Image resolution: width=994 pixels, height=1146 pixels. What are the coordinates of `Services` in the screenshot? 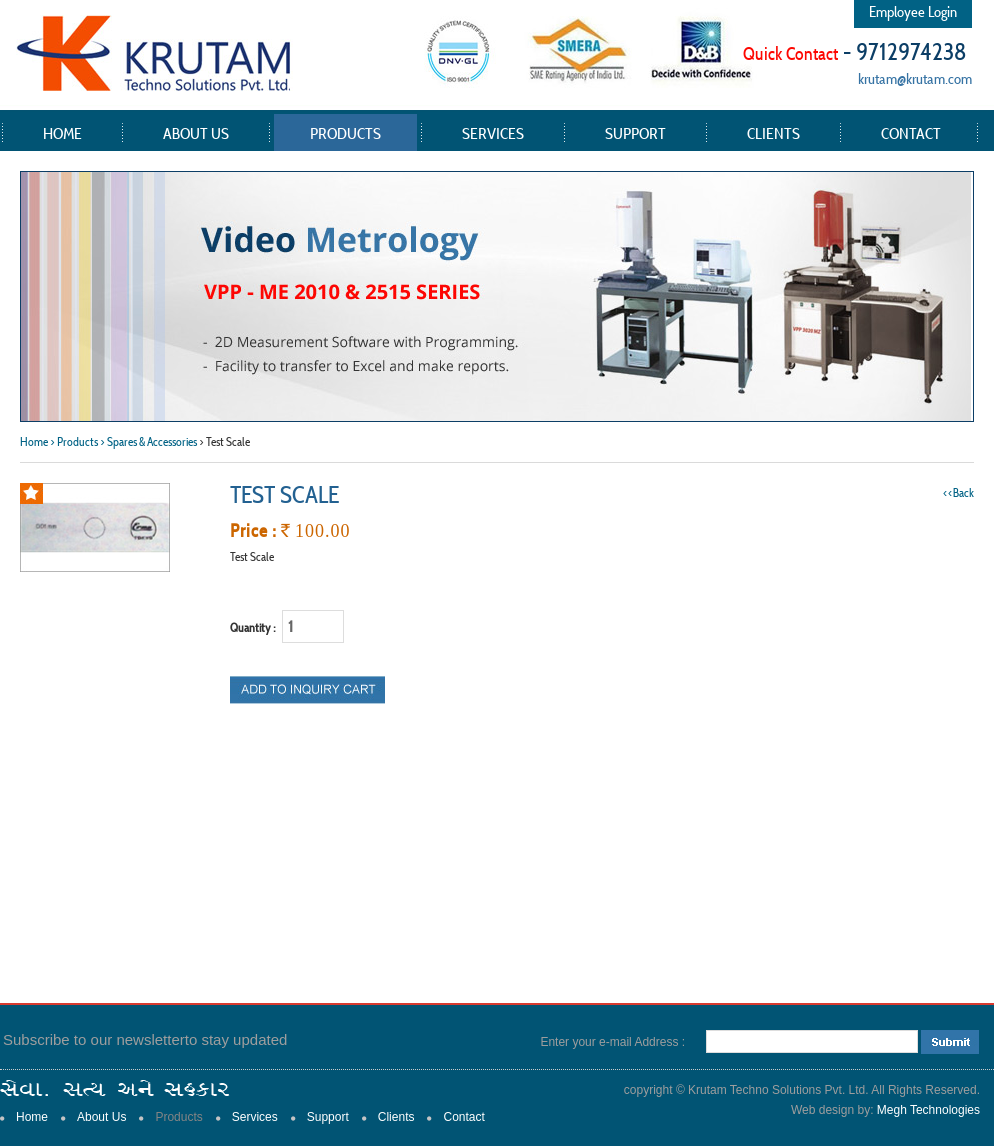 It's located at (493, 133).